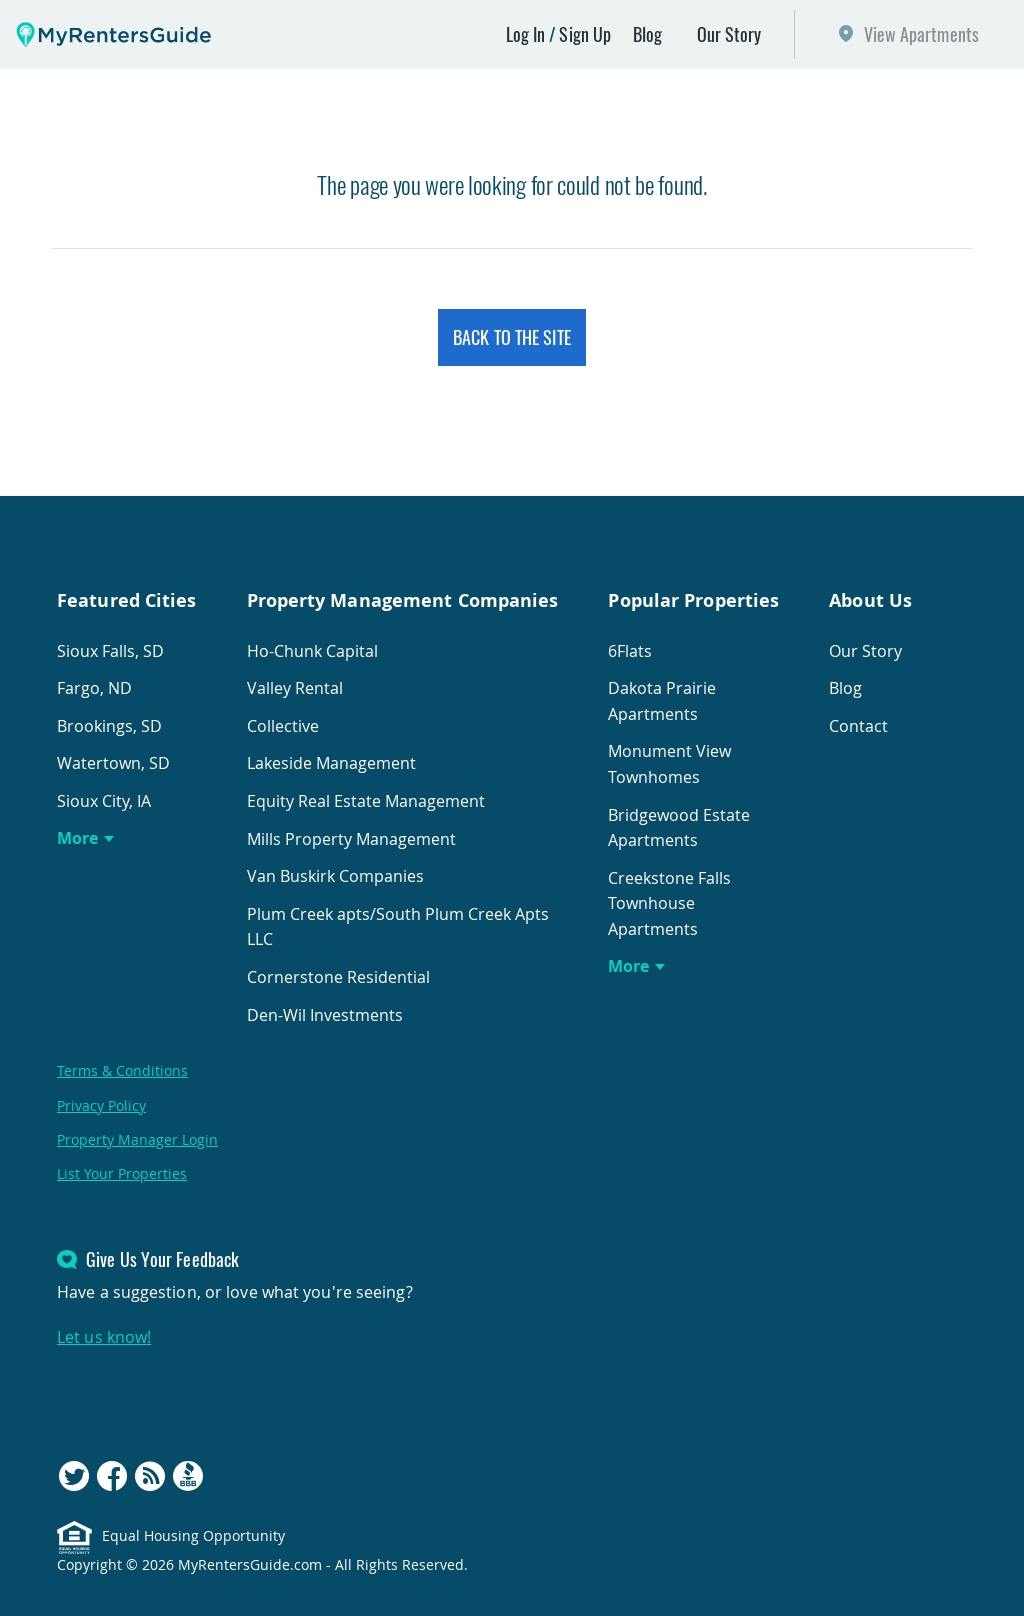  I want to click on Sioux Falls, SD, so click(110, 651).